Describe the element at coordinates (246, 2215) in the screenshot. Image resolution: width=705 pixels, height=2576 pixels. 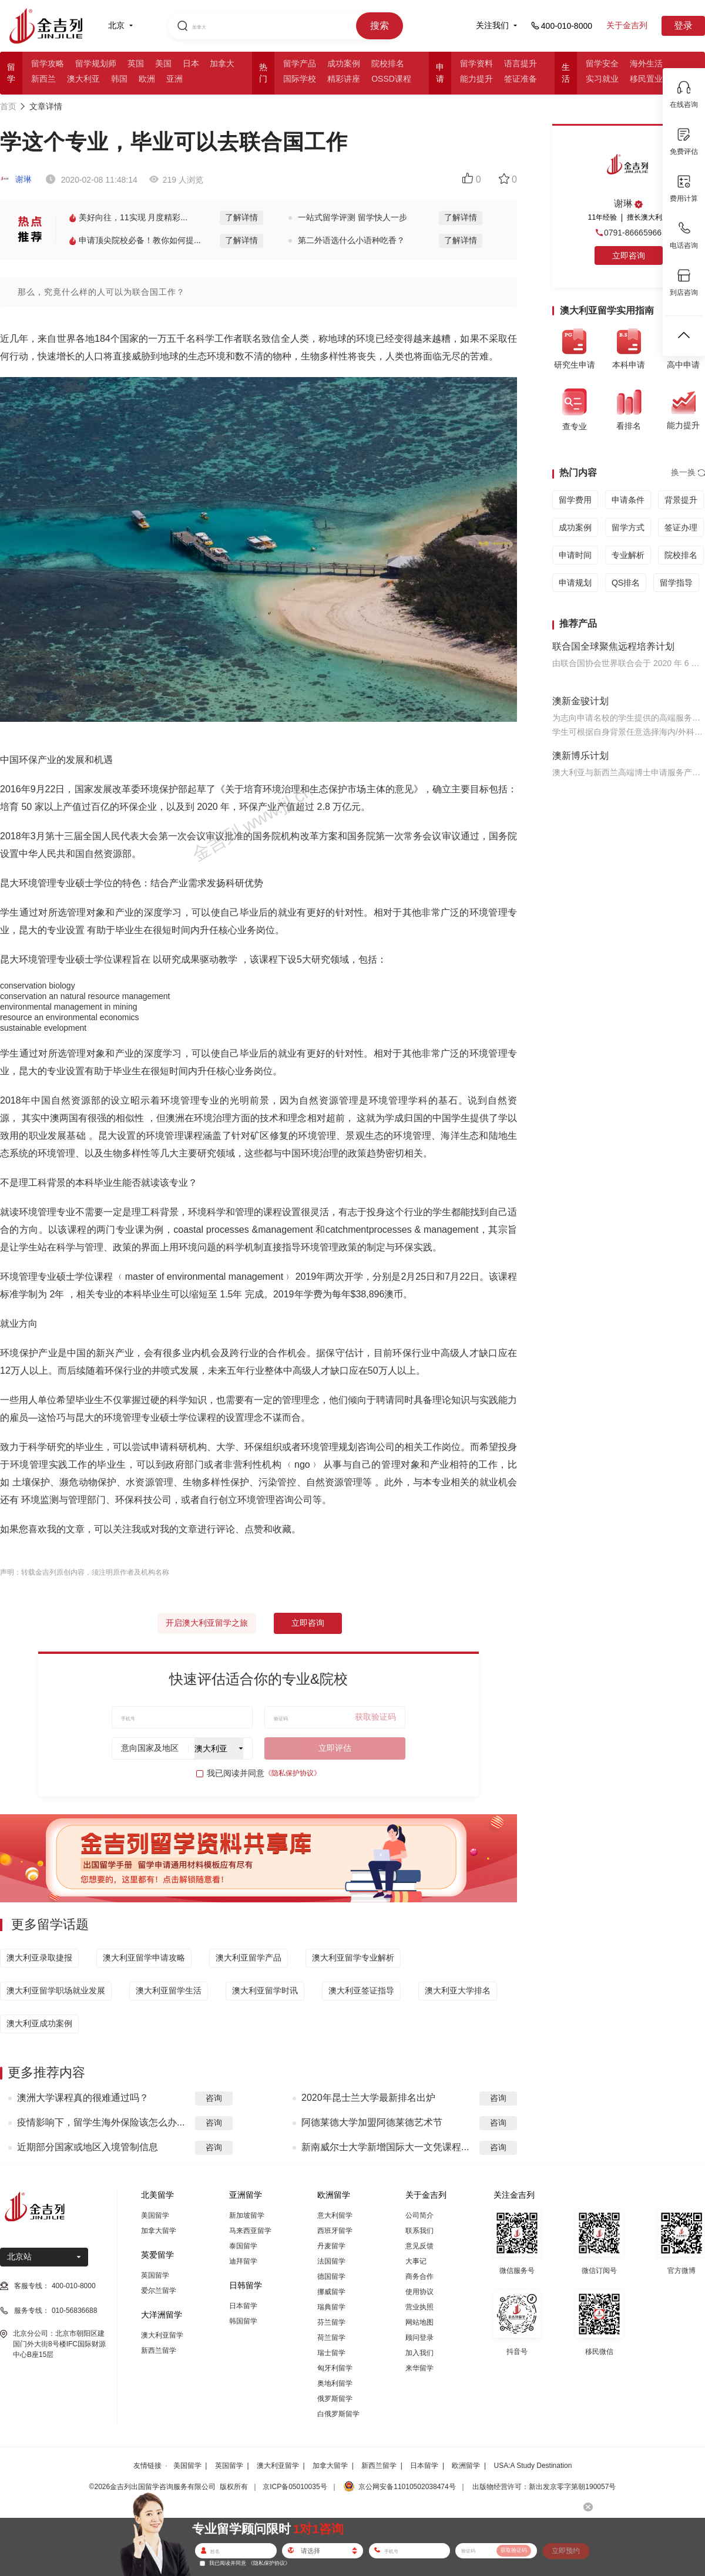
I see `新加坡留学` at that location.